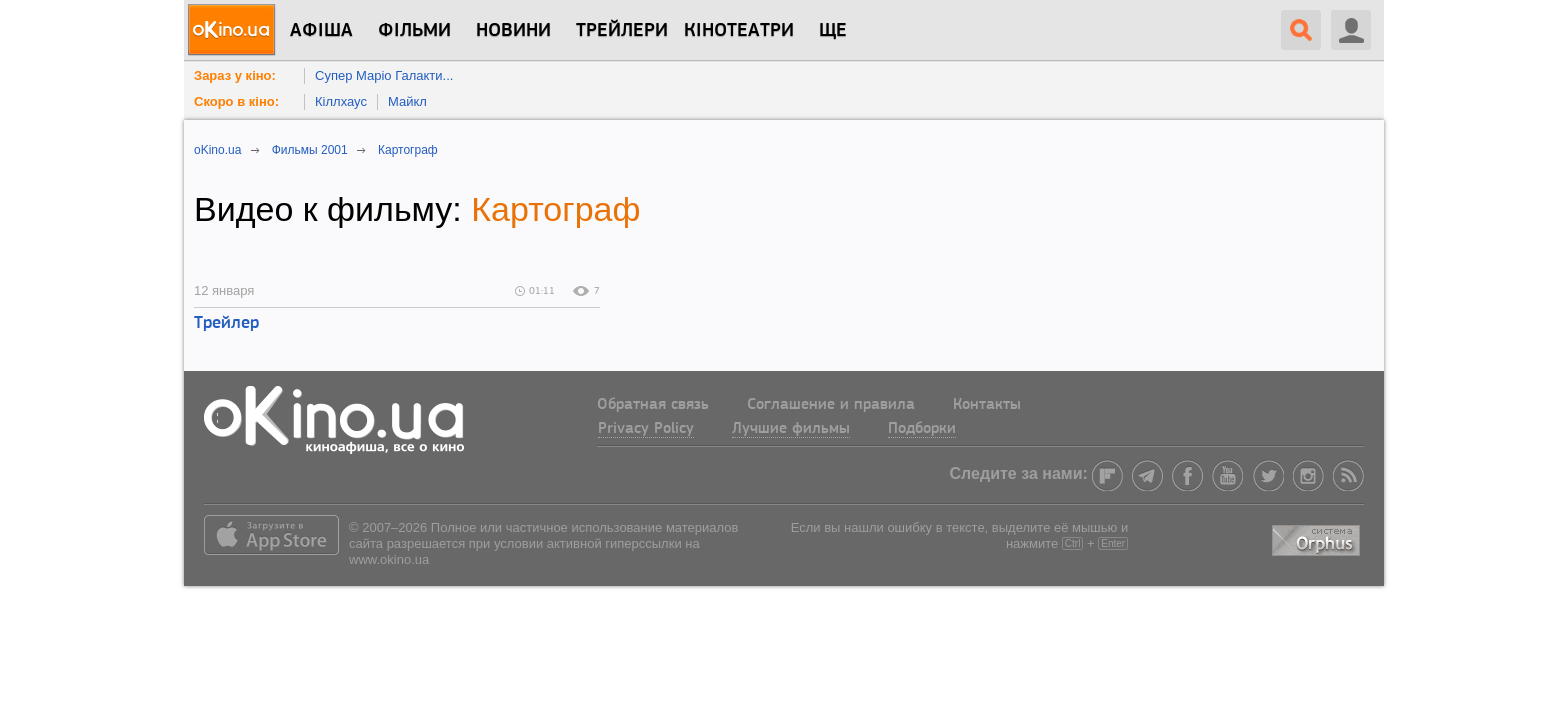 The width and height of the screenshot is (1568, 720). What do you see at coordinates (739, 31) in the screenshot?
I see `Кінотеатри` at bounding box center [739, 31].